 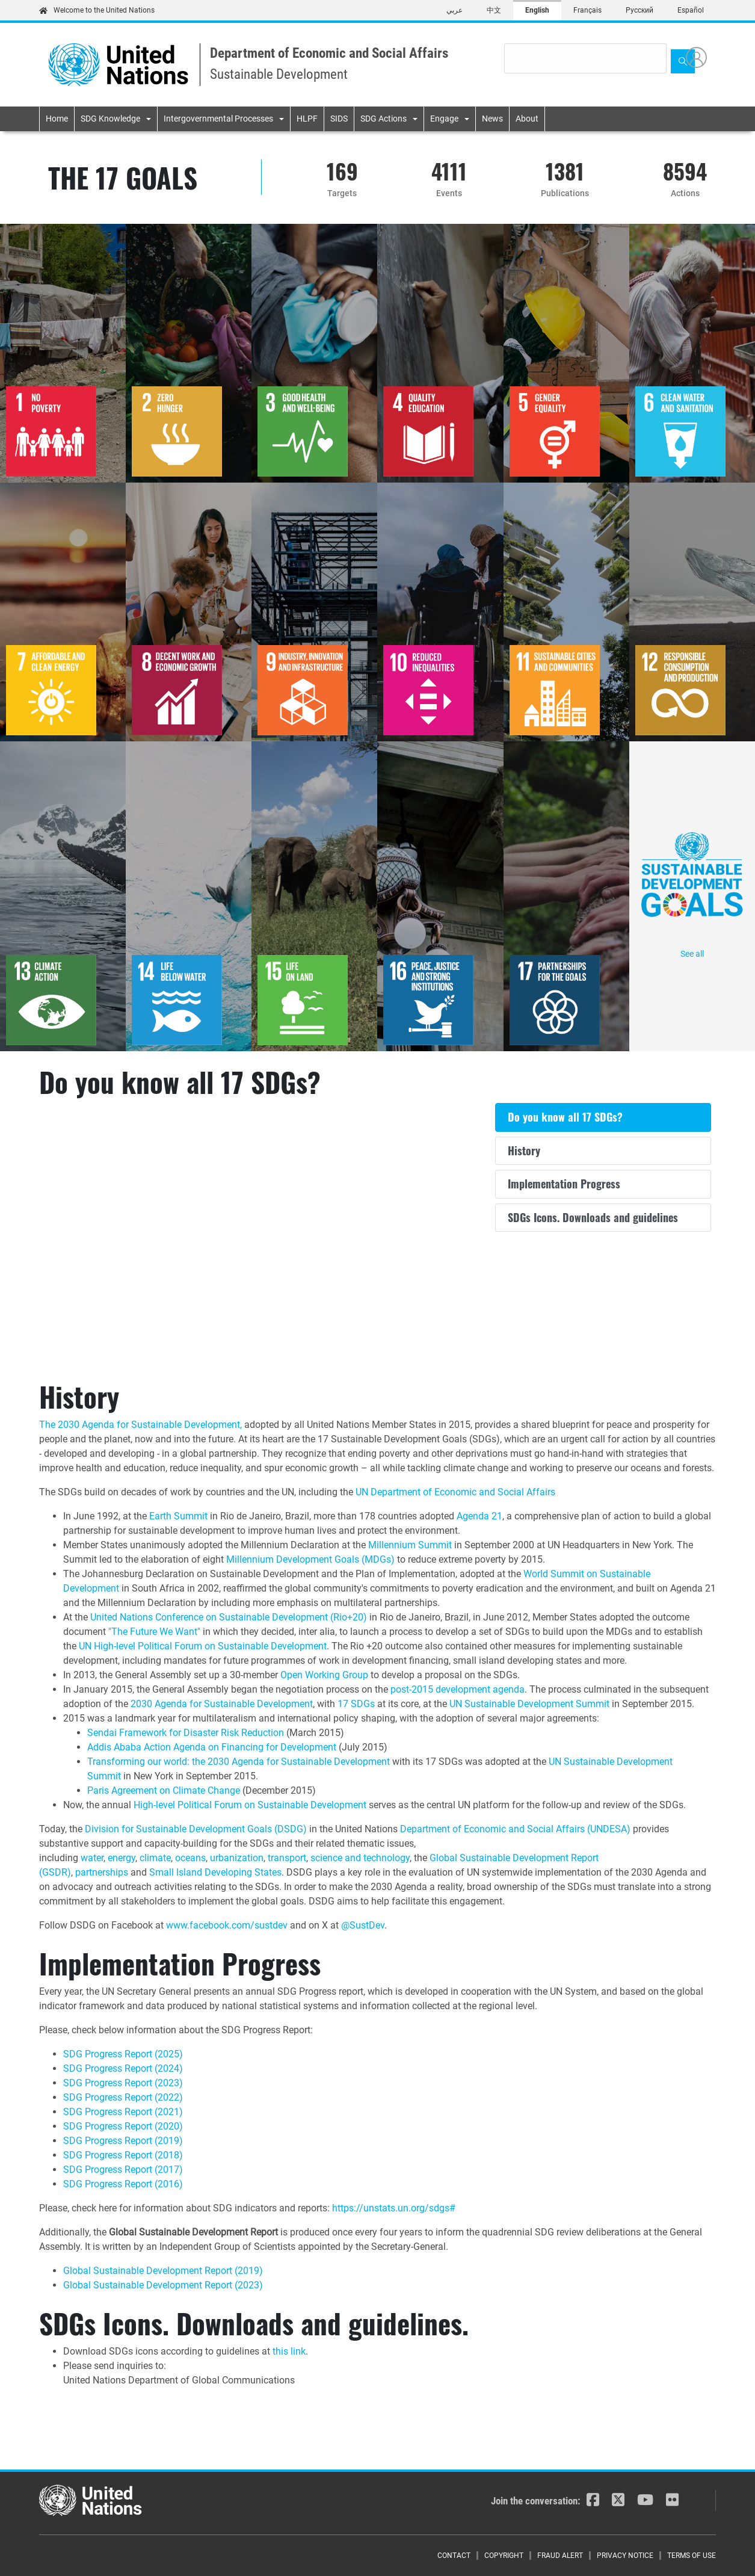 What do you see at coordinates (310, 1559) in the screenshot?
I see `Millennium Development Goals (MDGs)` at bounding box center [310, 1559].